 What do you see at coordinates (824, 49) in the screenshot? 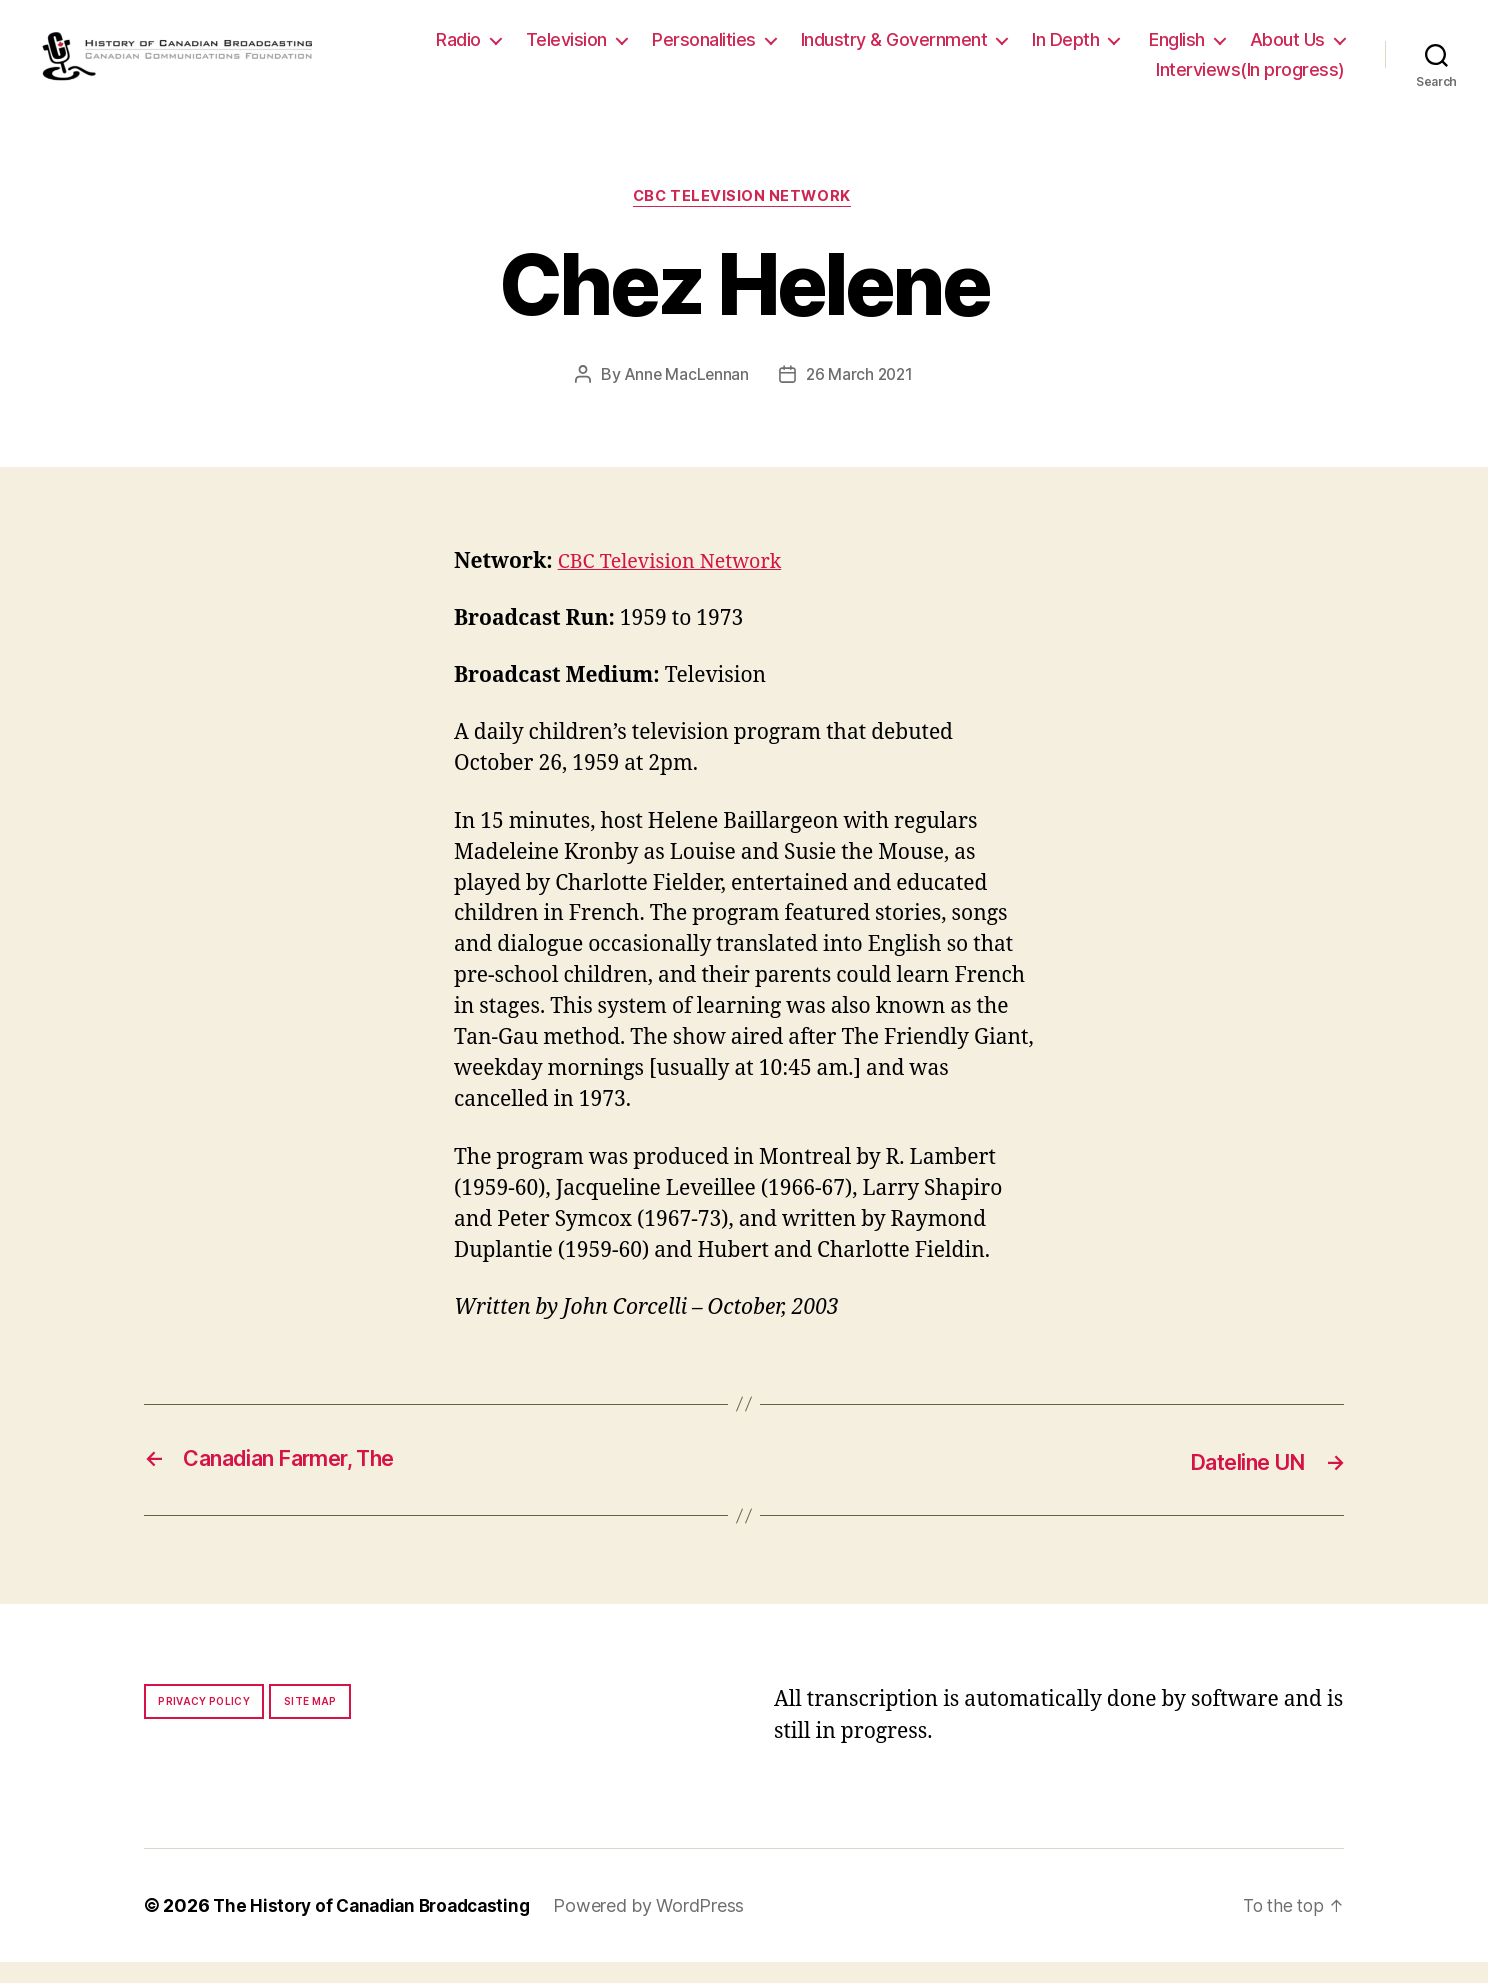
I see `Personalities` at bounding box center [824, 49].